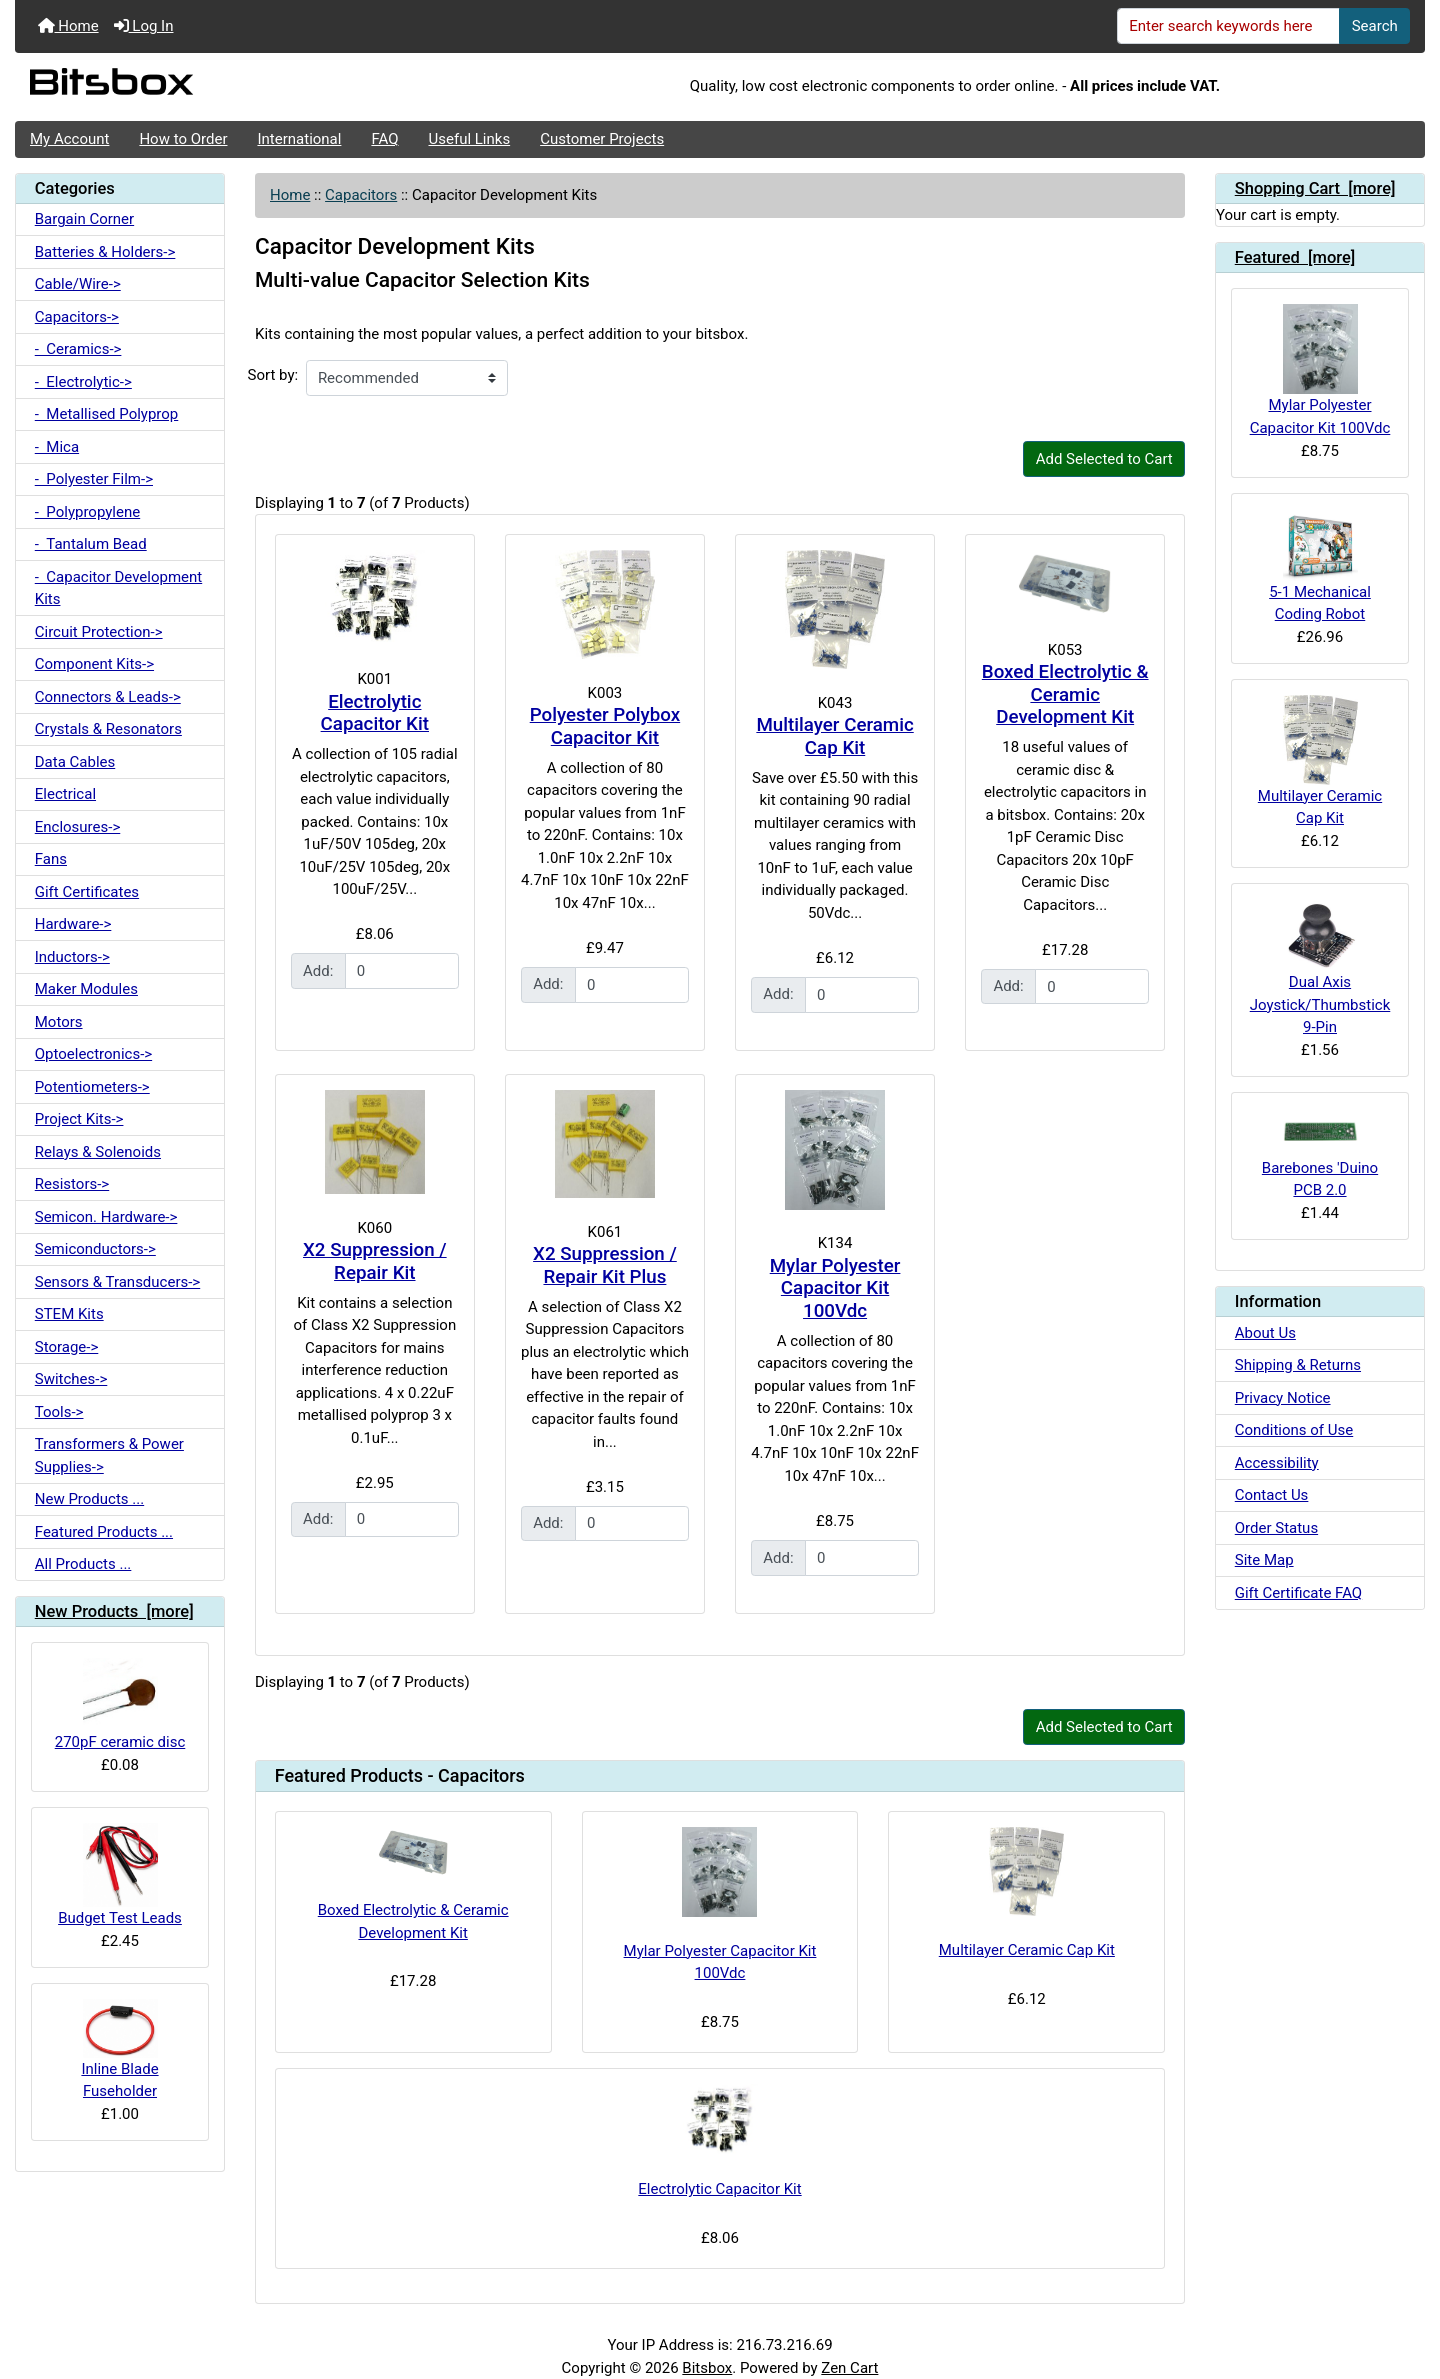 This screenshot has height=2379, width=1440. I want to click on [Enter quantity to add to cart], so click(402, 971).